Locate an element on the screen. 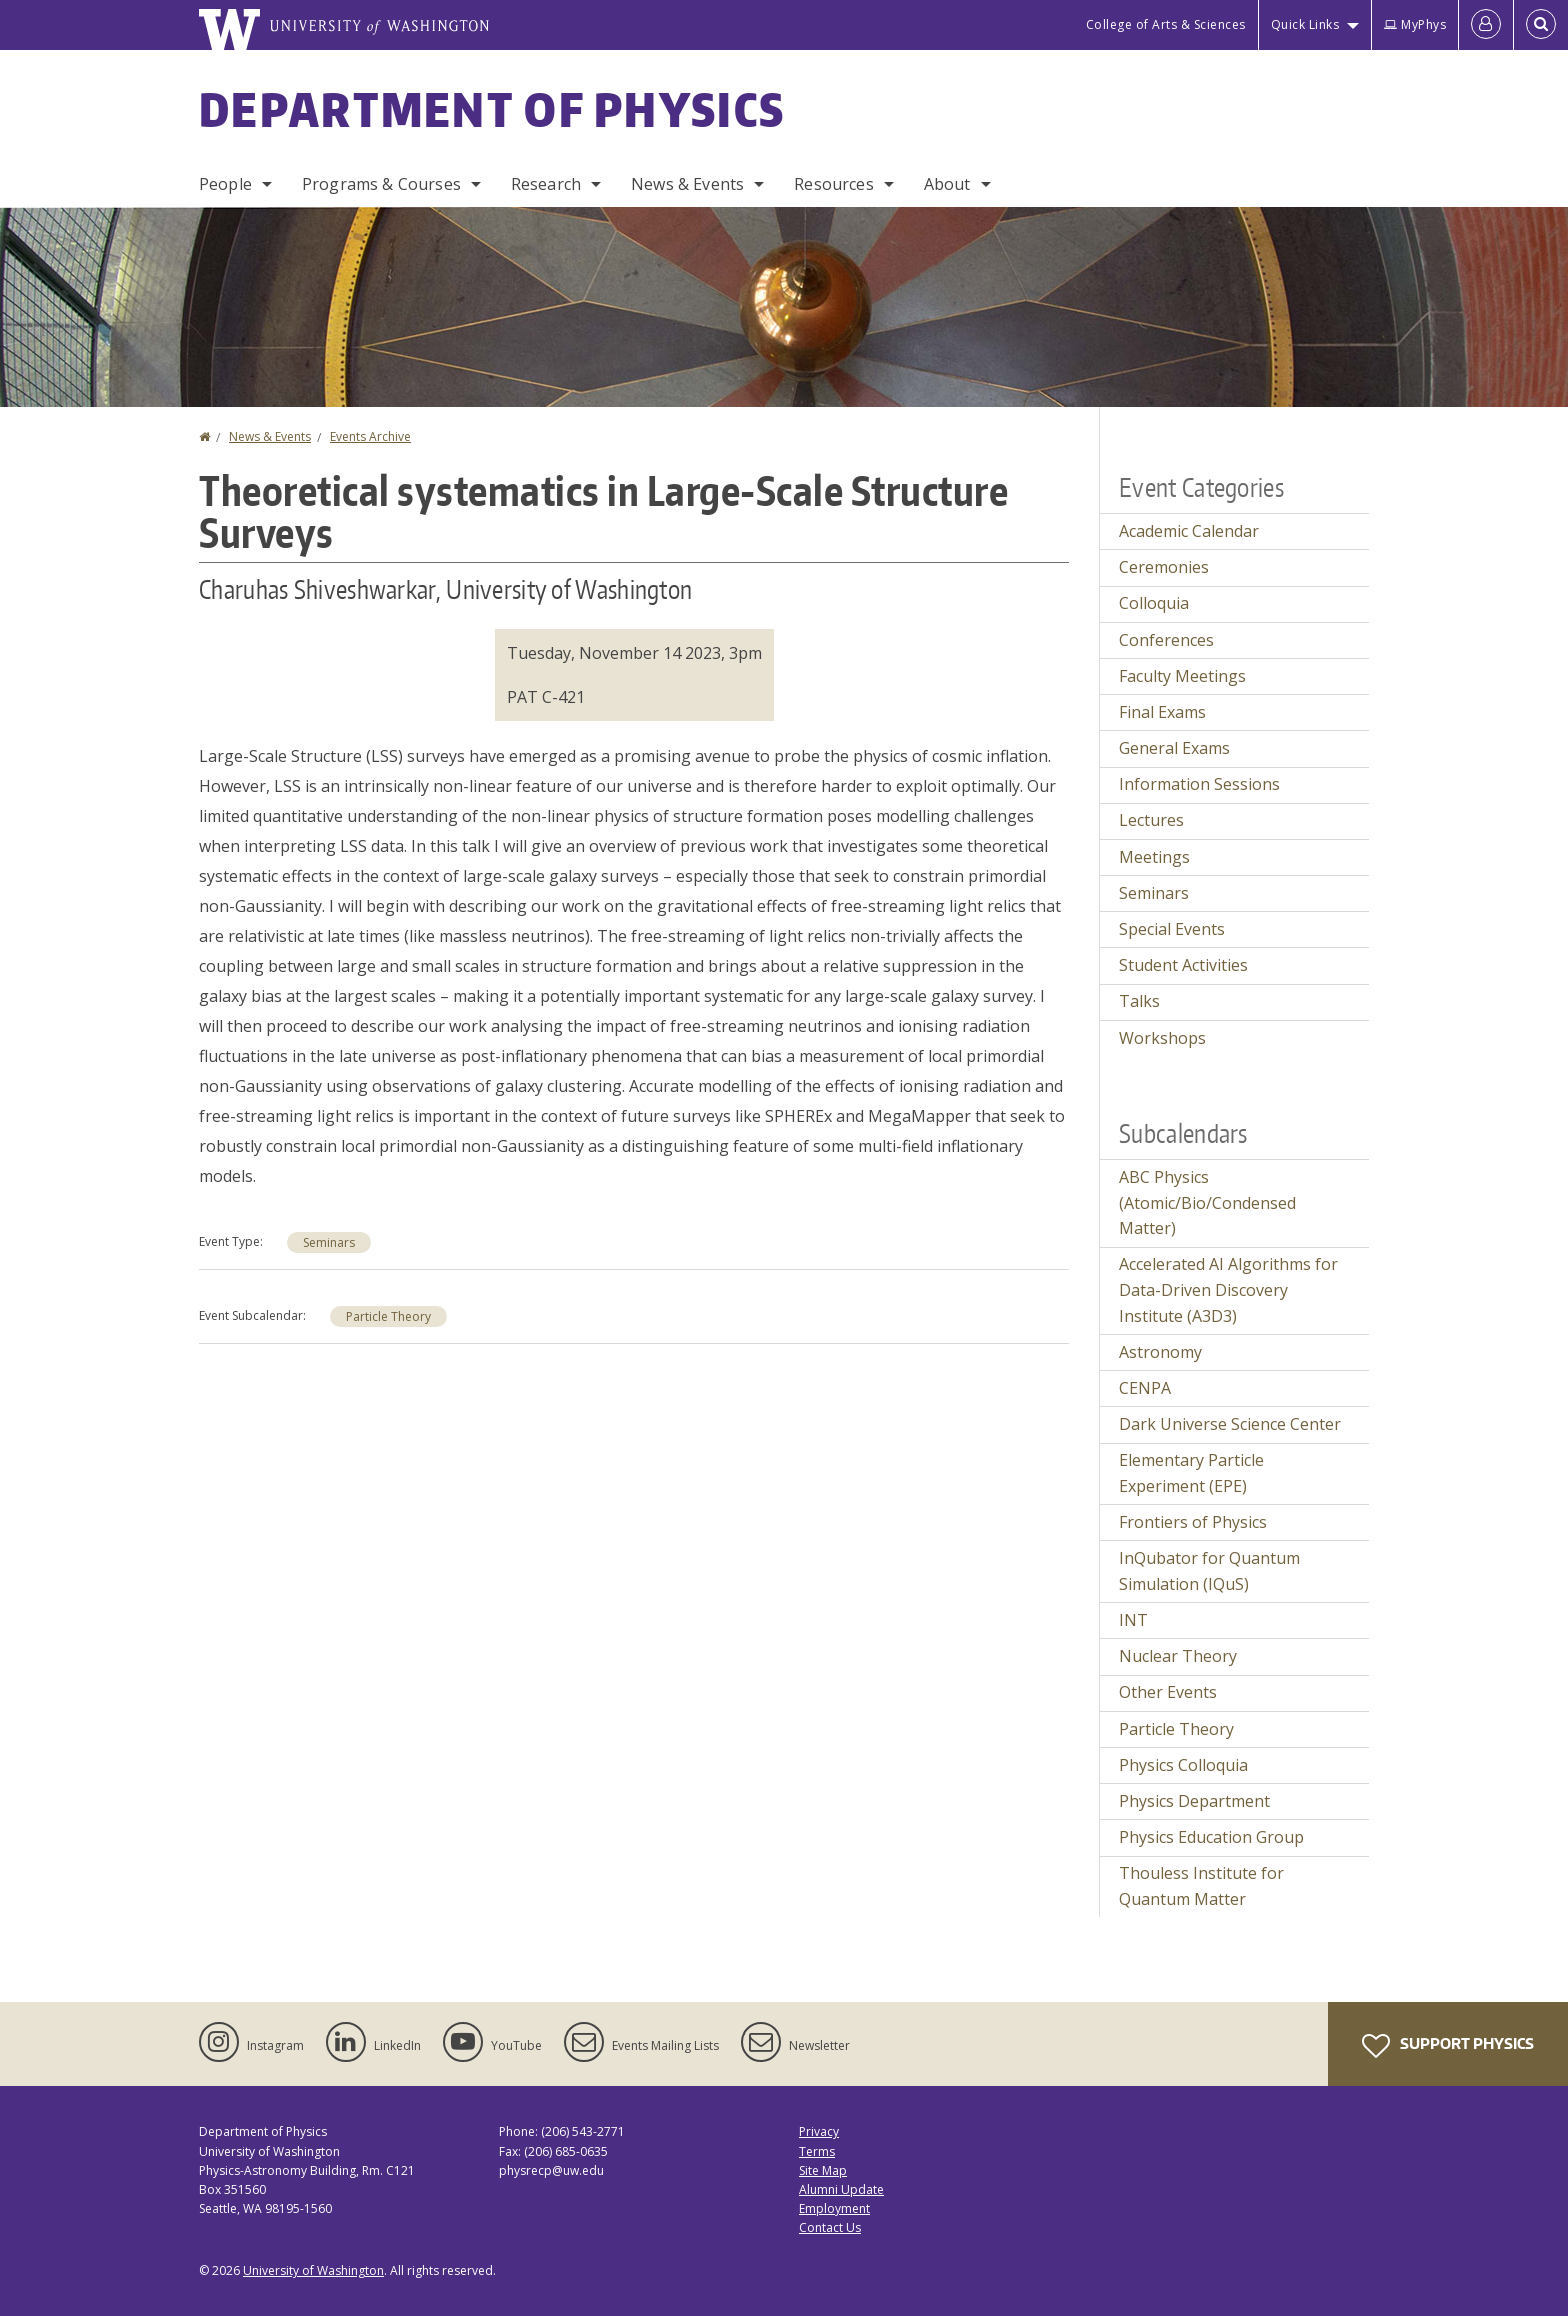 The image size is (1568, 2316). Nuclear Theory is located at coordinates (1178, 1656).